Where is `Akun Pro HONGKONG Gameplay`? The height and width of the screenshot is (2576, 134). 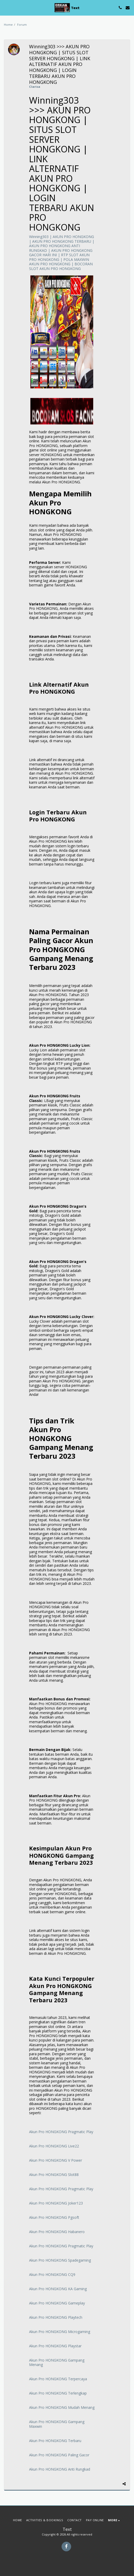
Akun Pro HONGKONG Gameplay is located at coordinates (57, 2303).